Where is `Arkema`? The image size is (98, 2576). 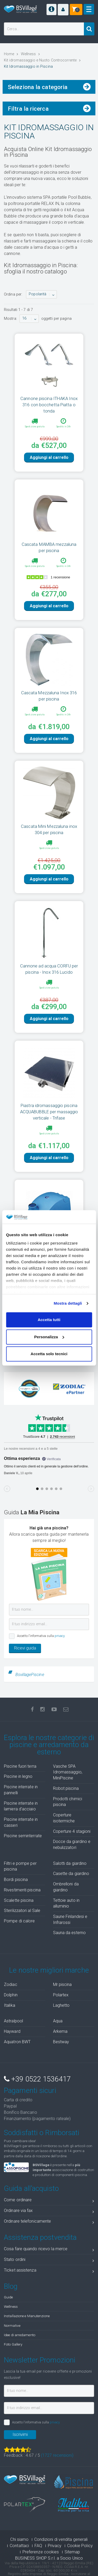
Arkema is located at coordinates (60, 2031).